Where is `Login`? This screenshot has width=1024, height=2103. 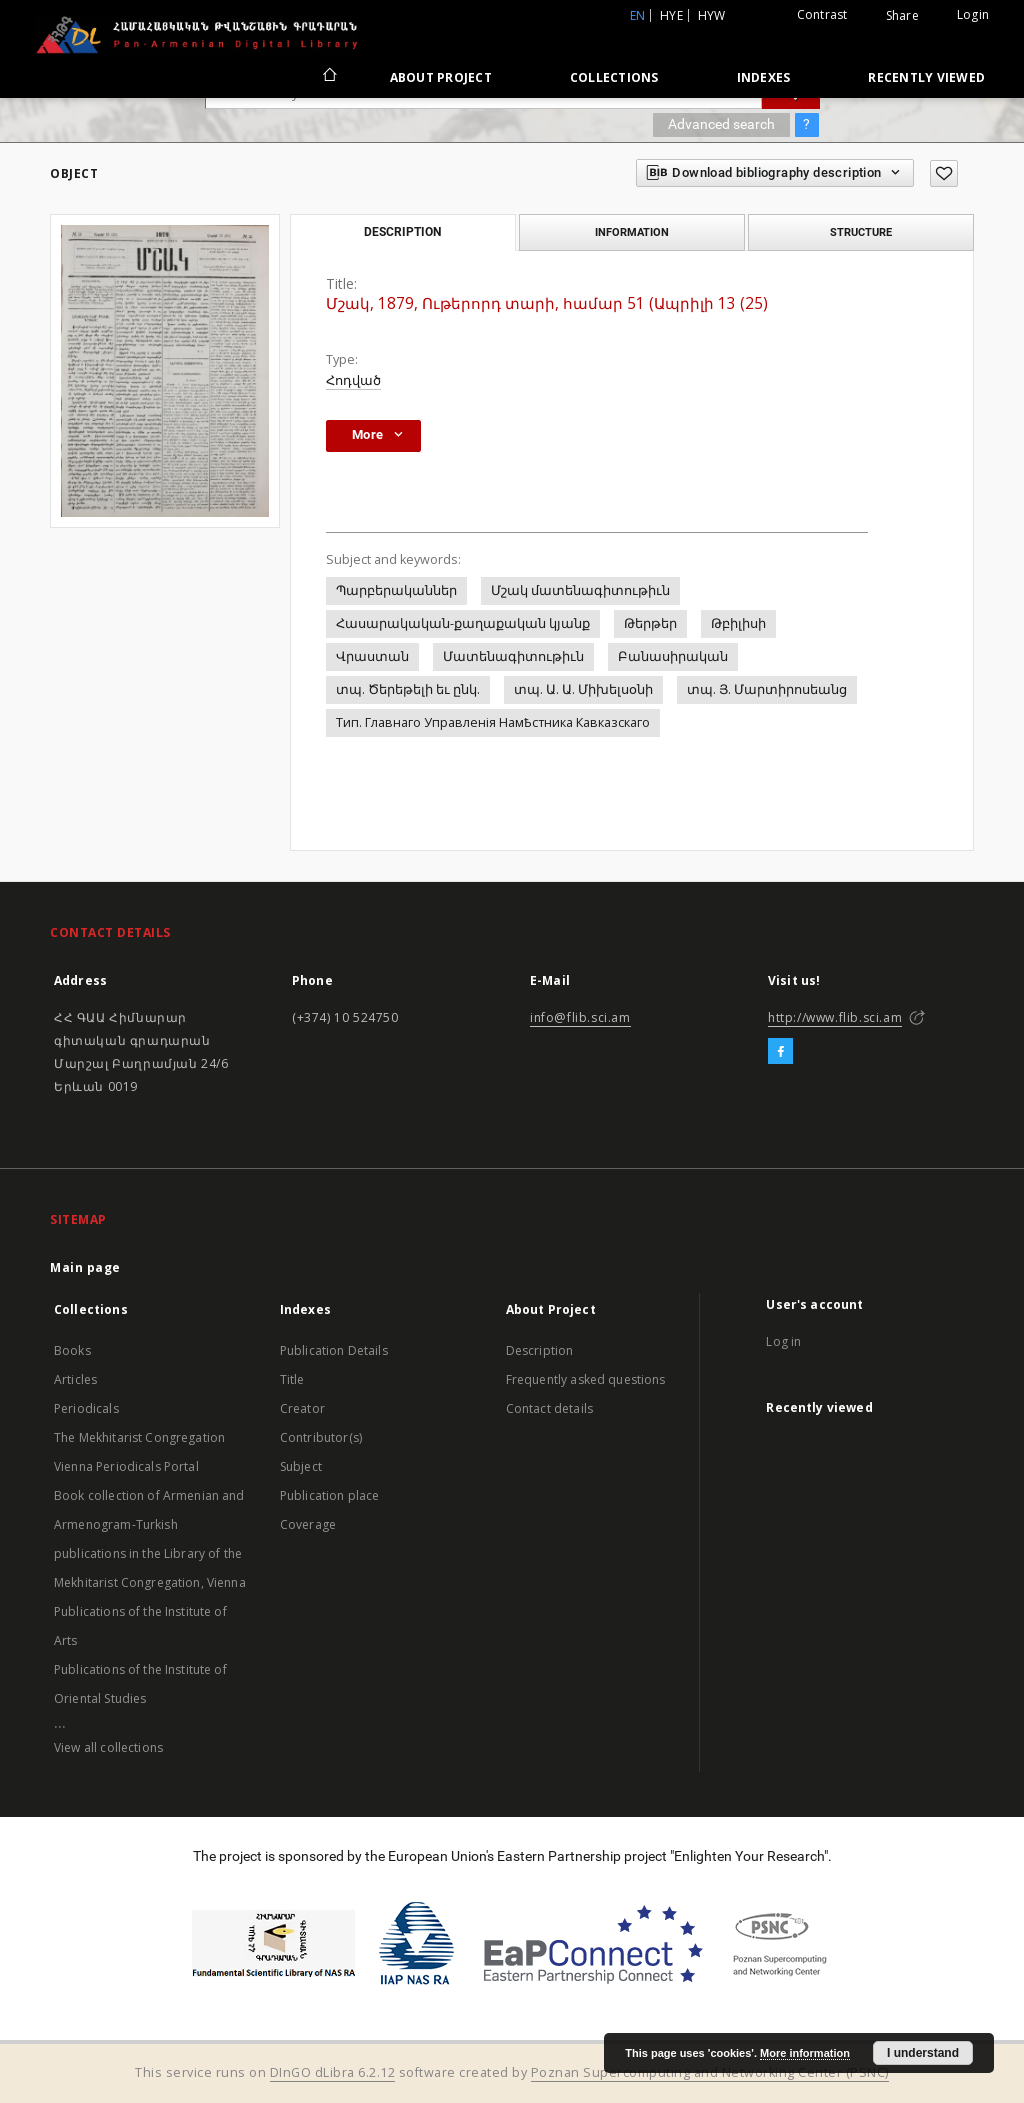
Login is located at coordinates (973, 14).